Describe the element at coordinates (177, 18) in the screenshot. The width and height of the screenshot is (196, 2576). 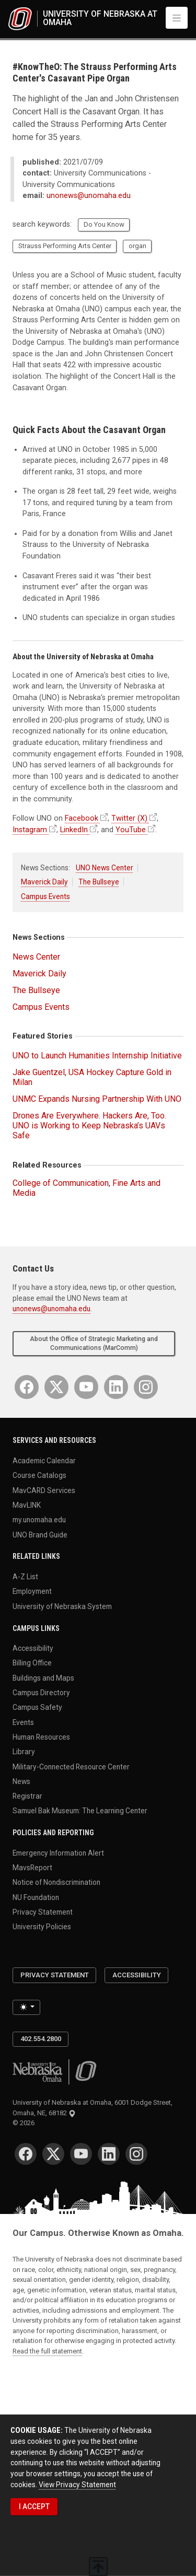
I see `[Toggle navigation]` at that location.